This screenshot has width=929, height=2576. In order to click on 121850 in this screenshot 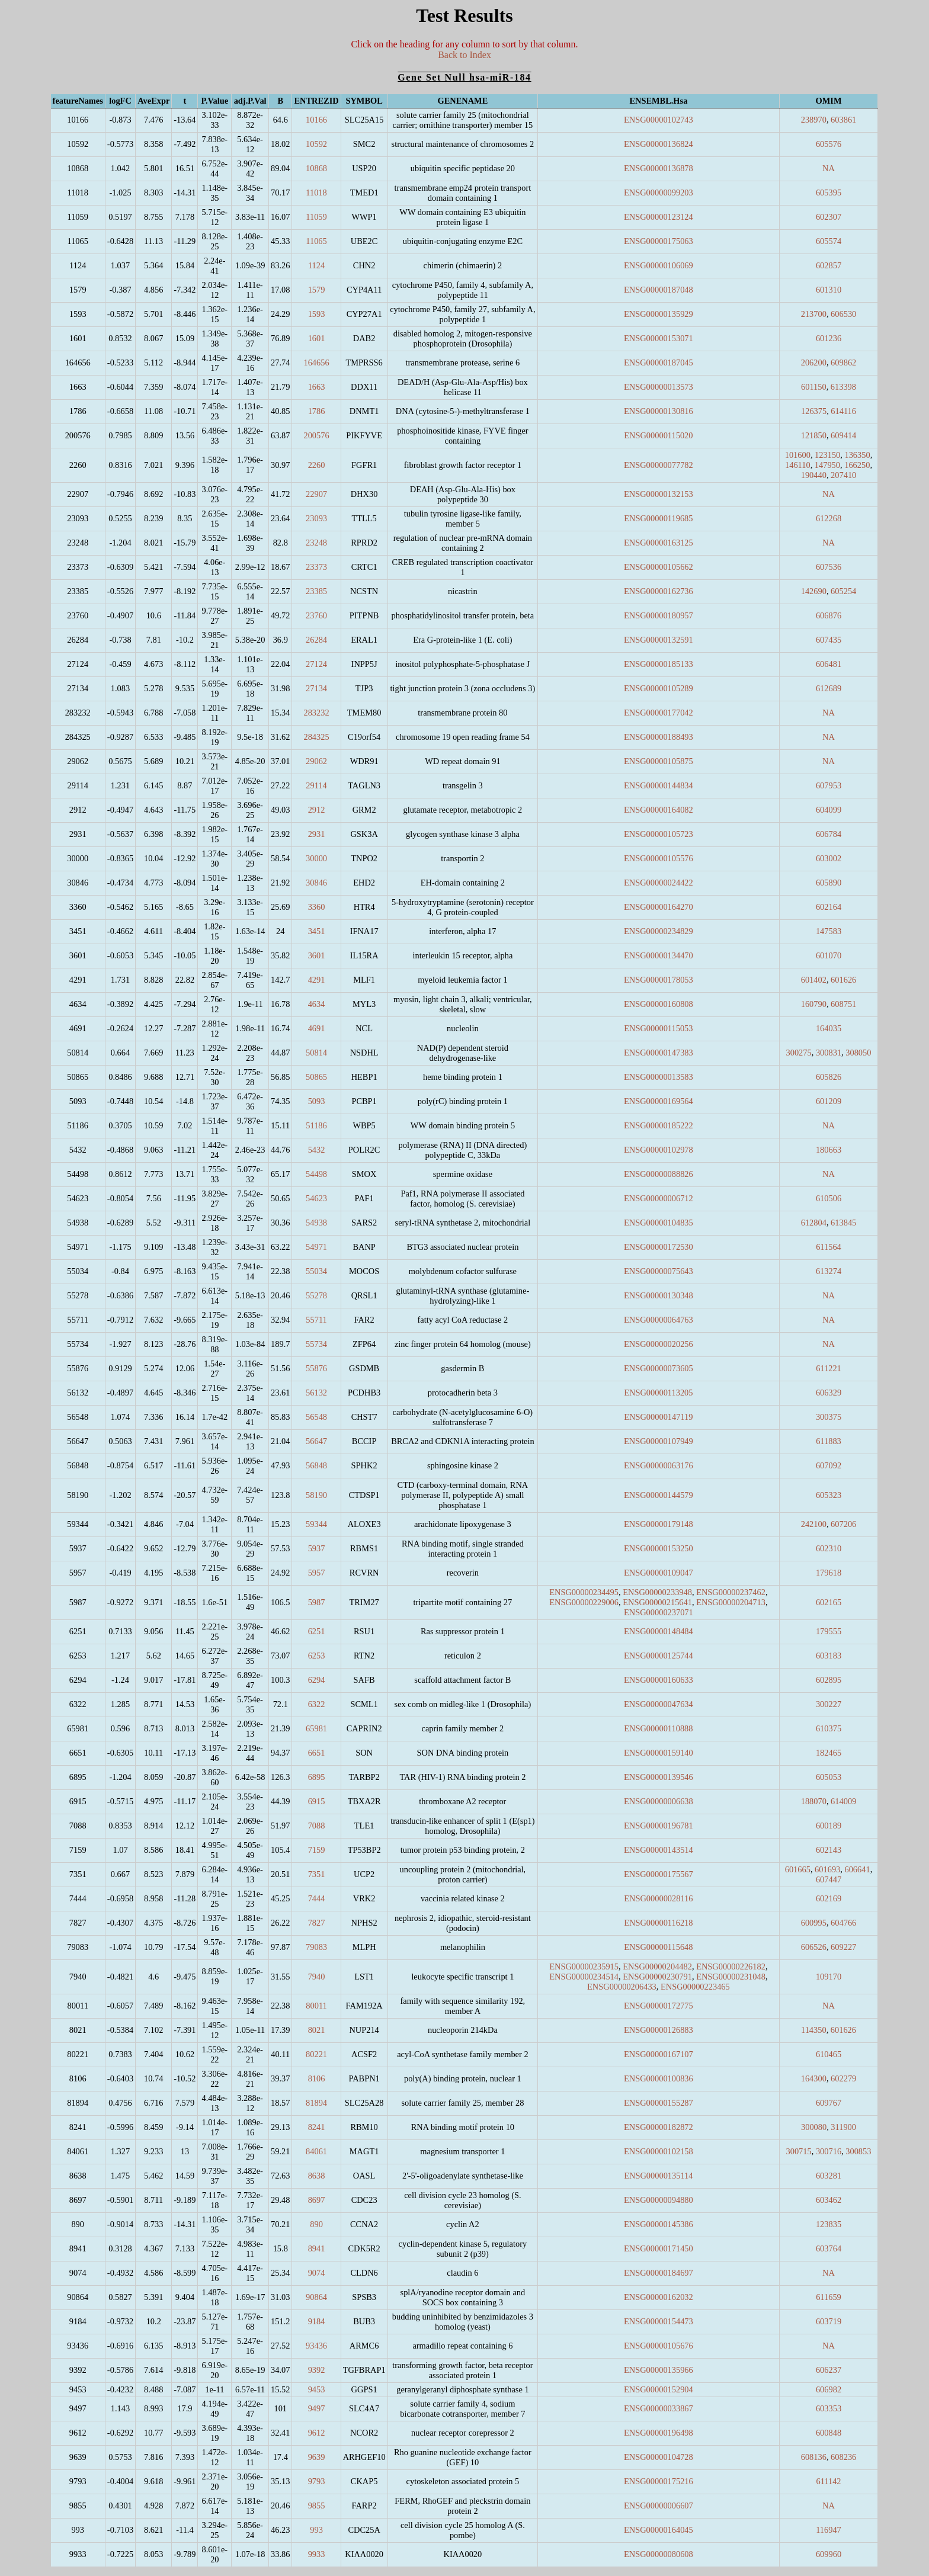, I will do `click(814, 435)`.